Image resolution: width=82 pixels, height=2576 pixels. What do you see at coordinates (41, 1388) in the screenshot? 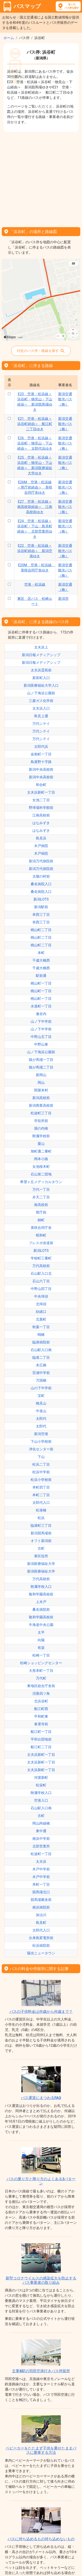
I see `山の下中学前` at bounding box center [41, 1388].